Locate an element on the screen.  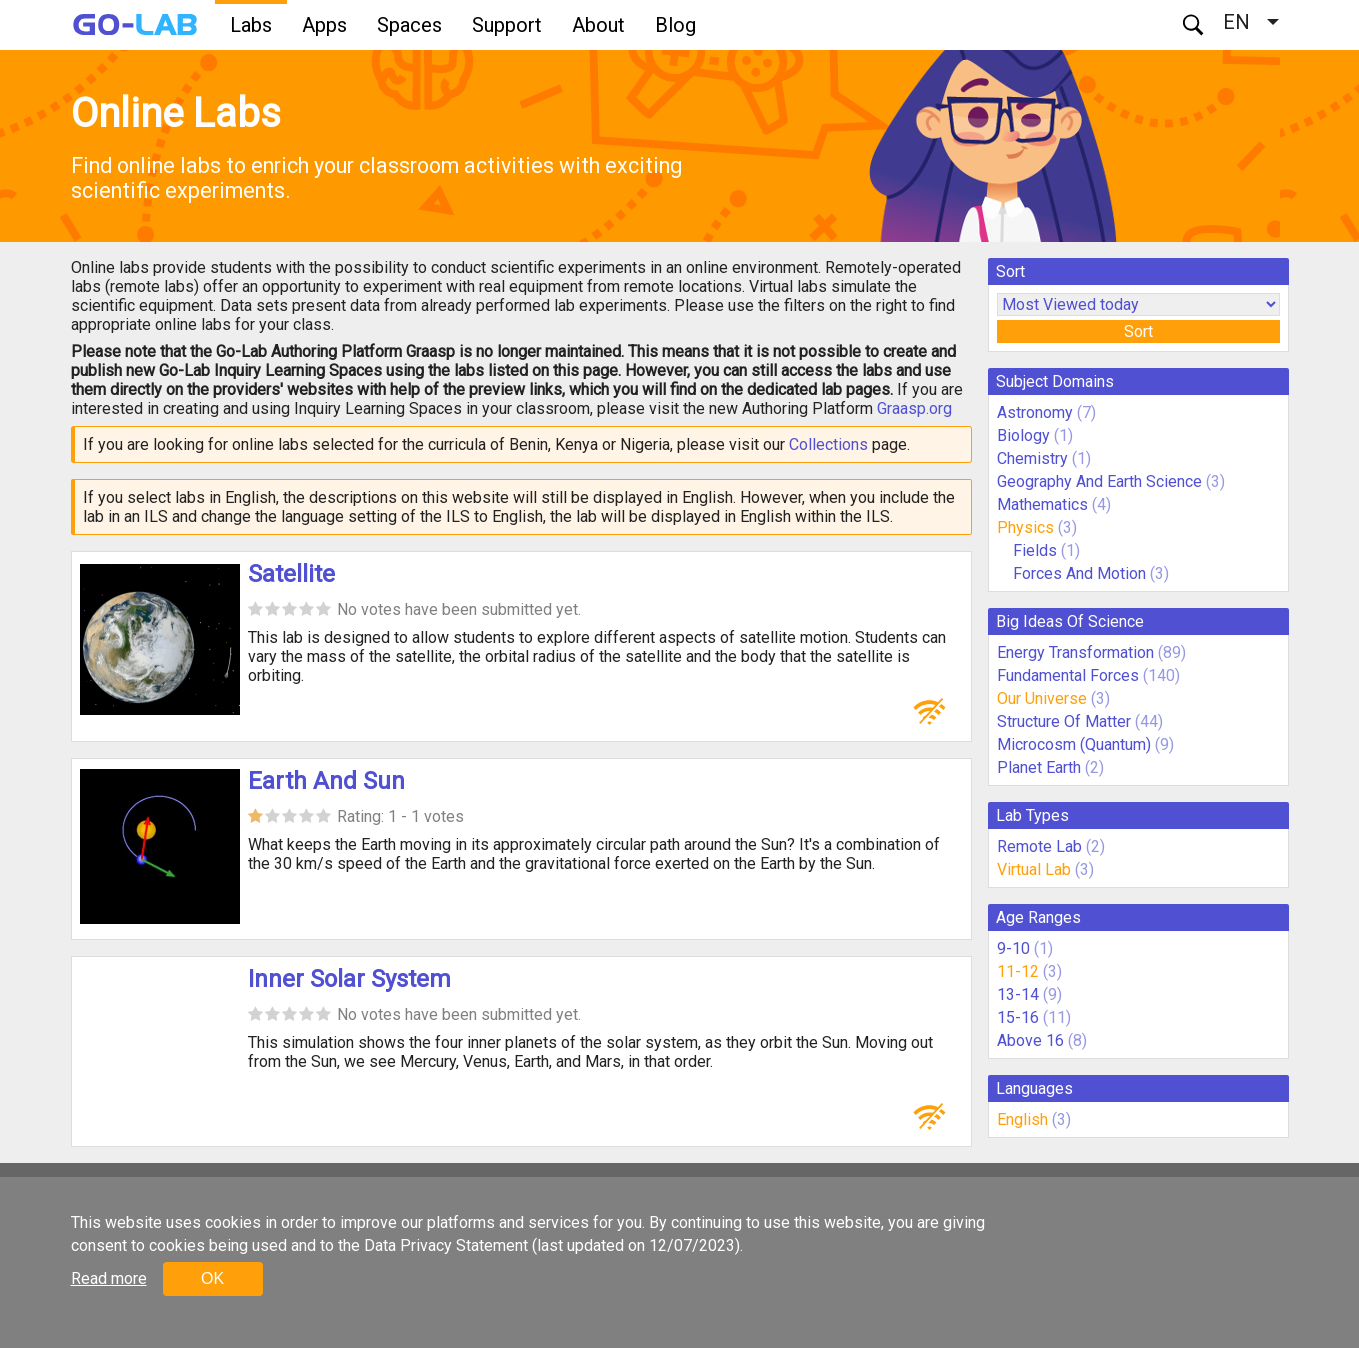
Spaces is located at coordinates (409, 25).